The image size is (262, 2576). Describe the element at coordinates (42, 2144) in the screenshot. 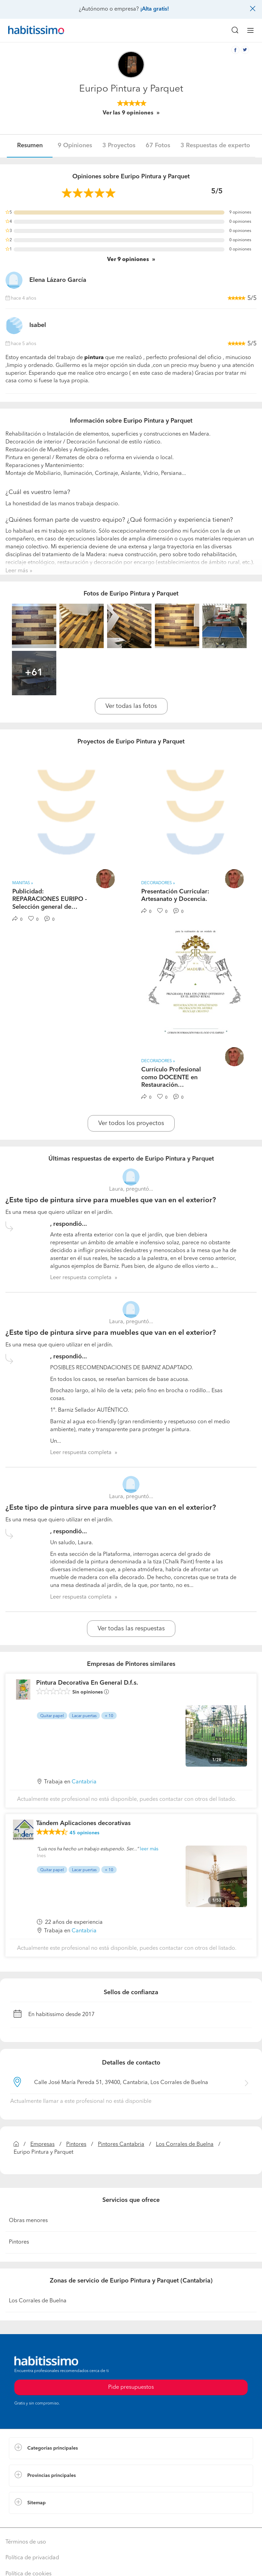

I see `Empresas` at that location.